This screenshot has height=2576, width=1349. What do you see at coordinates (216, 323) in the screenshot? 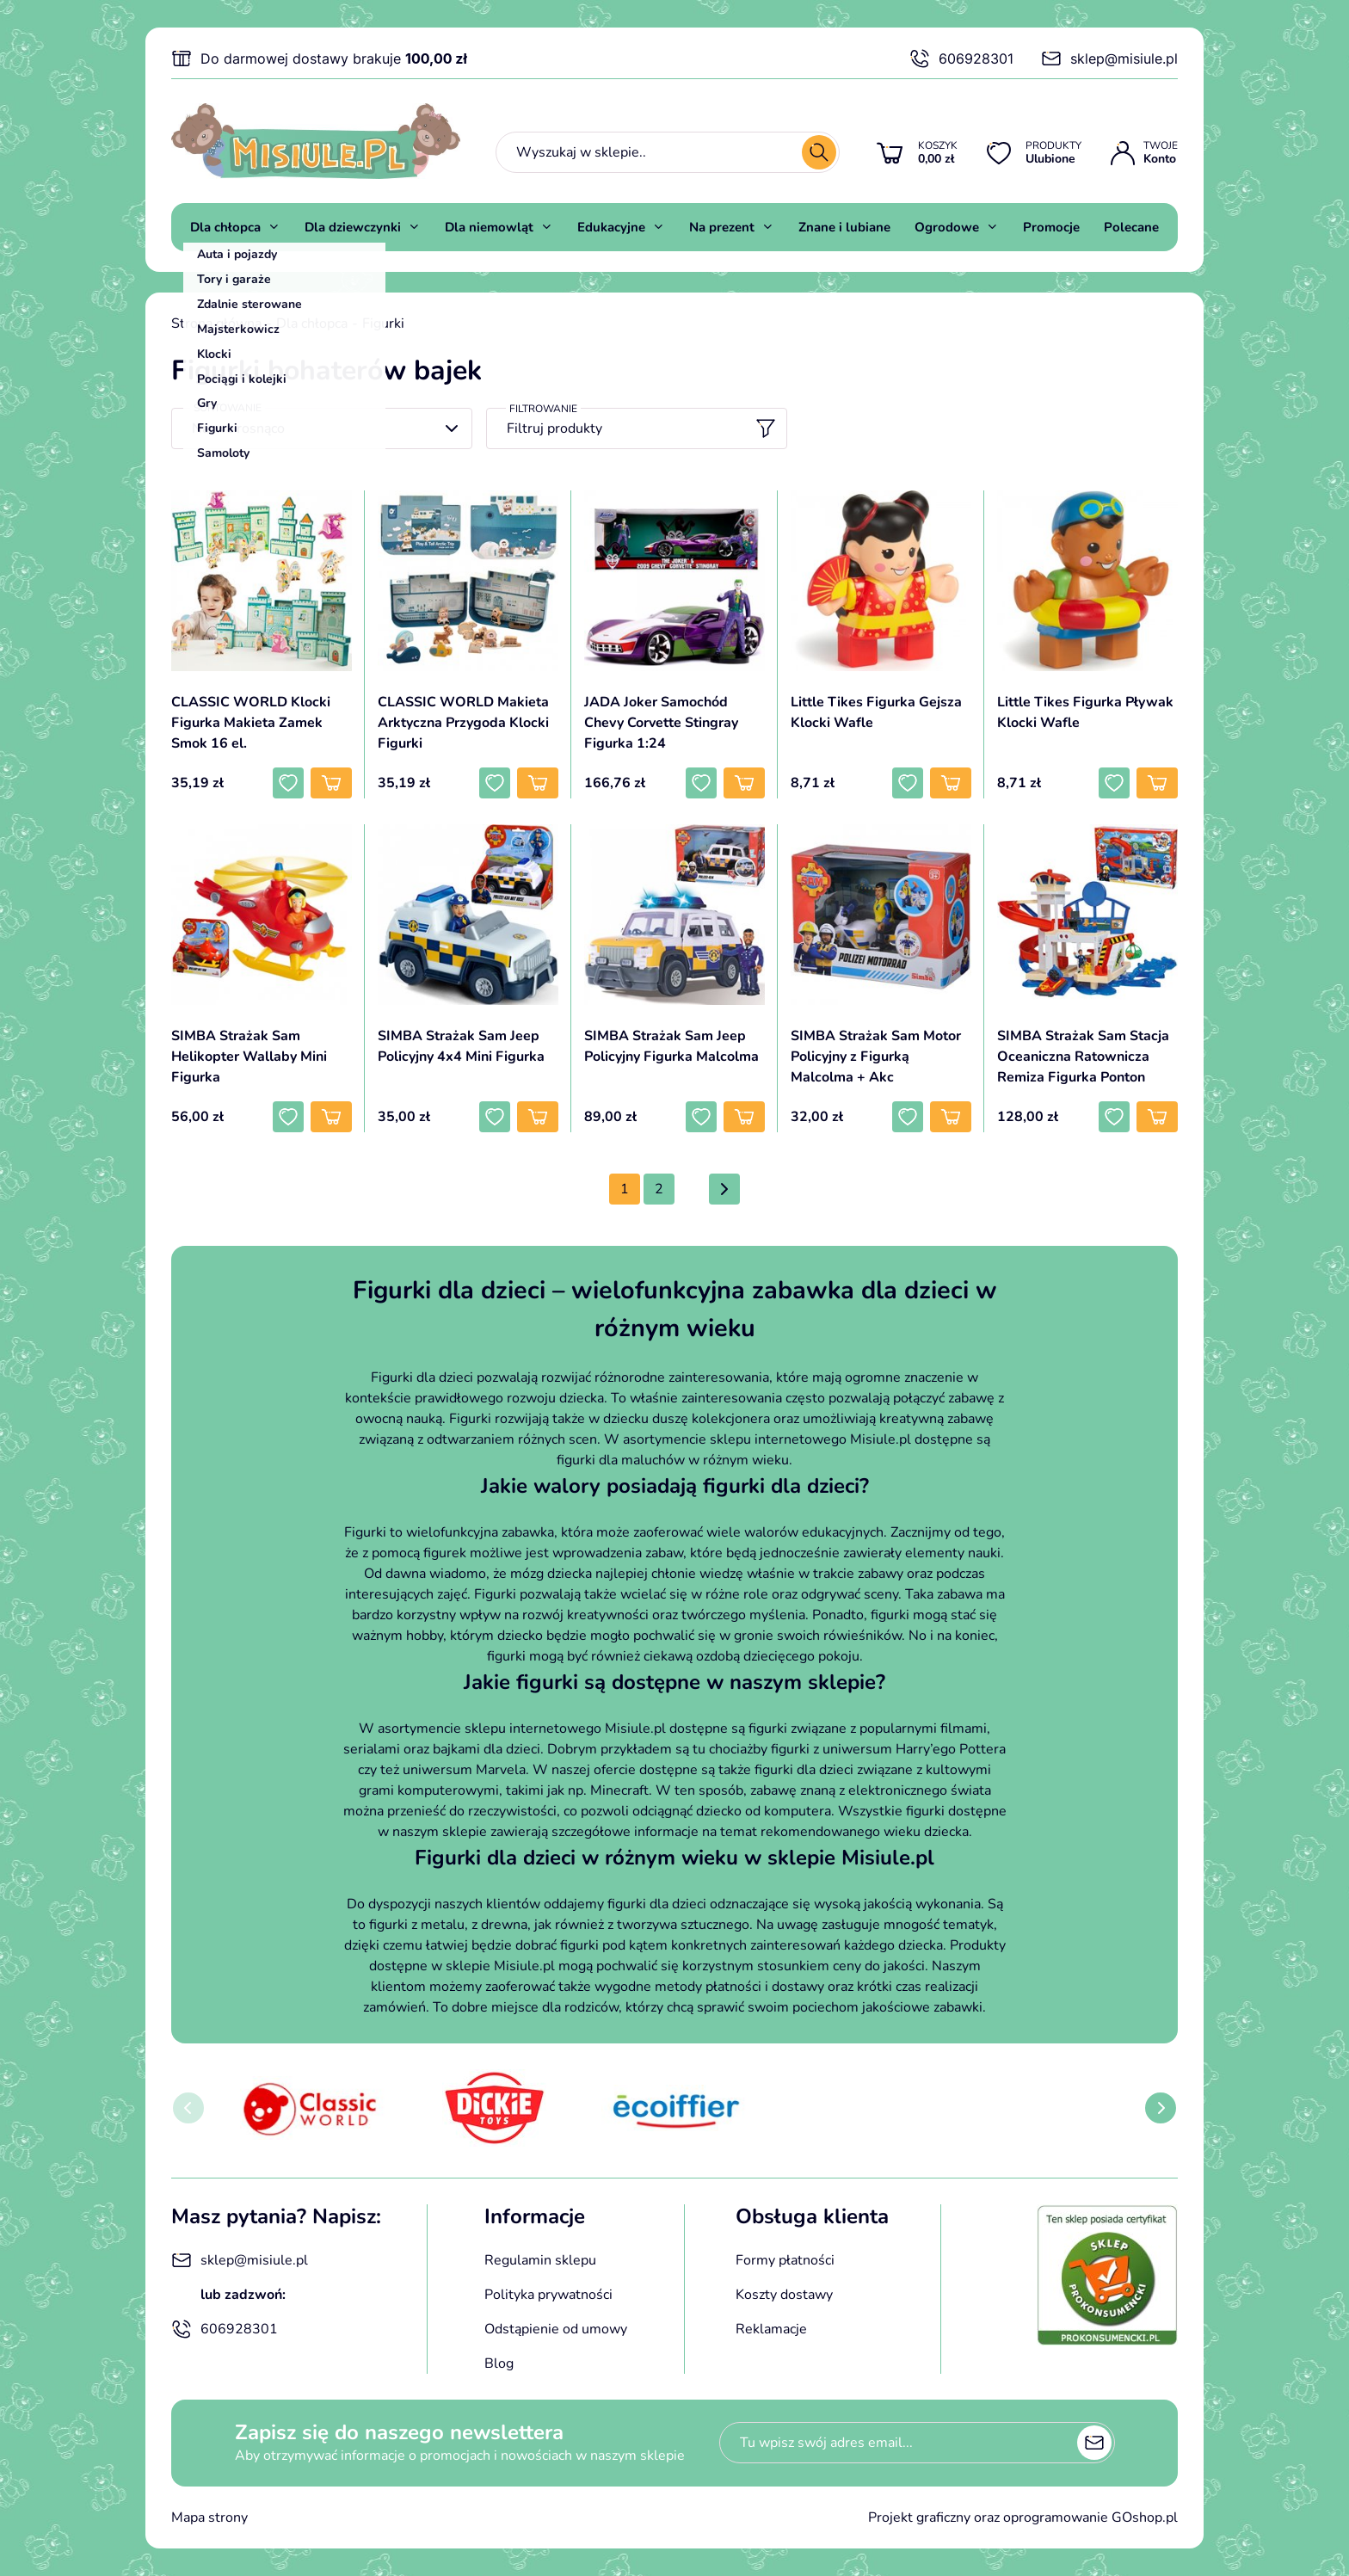
I see `Strona główna` at bounding box center [216, 323].